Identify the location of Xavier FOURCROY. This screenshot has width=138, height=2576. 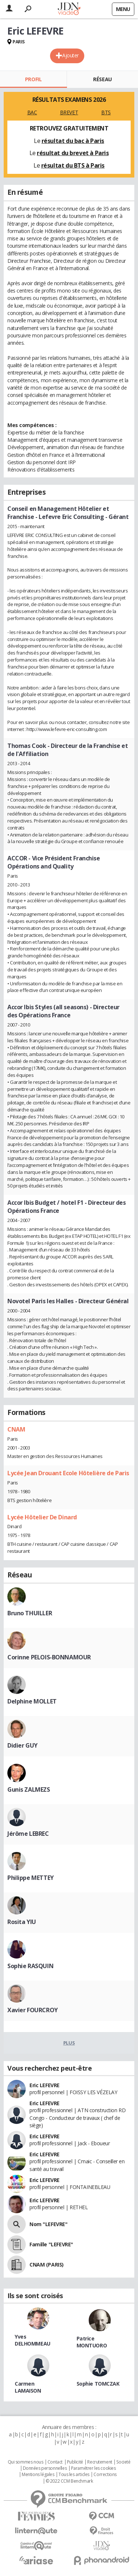
(32, 2010).